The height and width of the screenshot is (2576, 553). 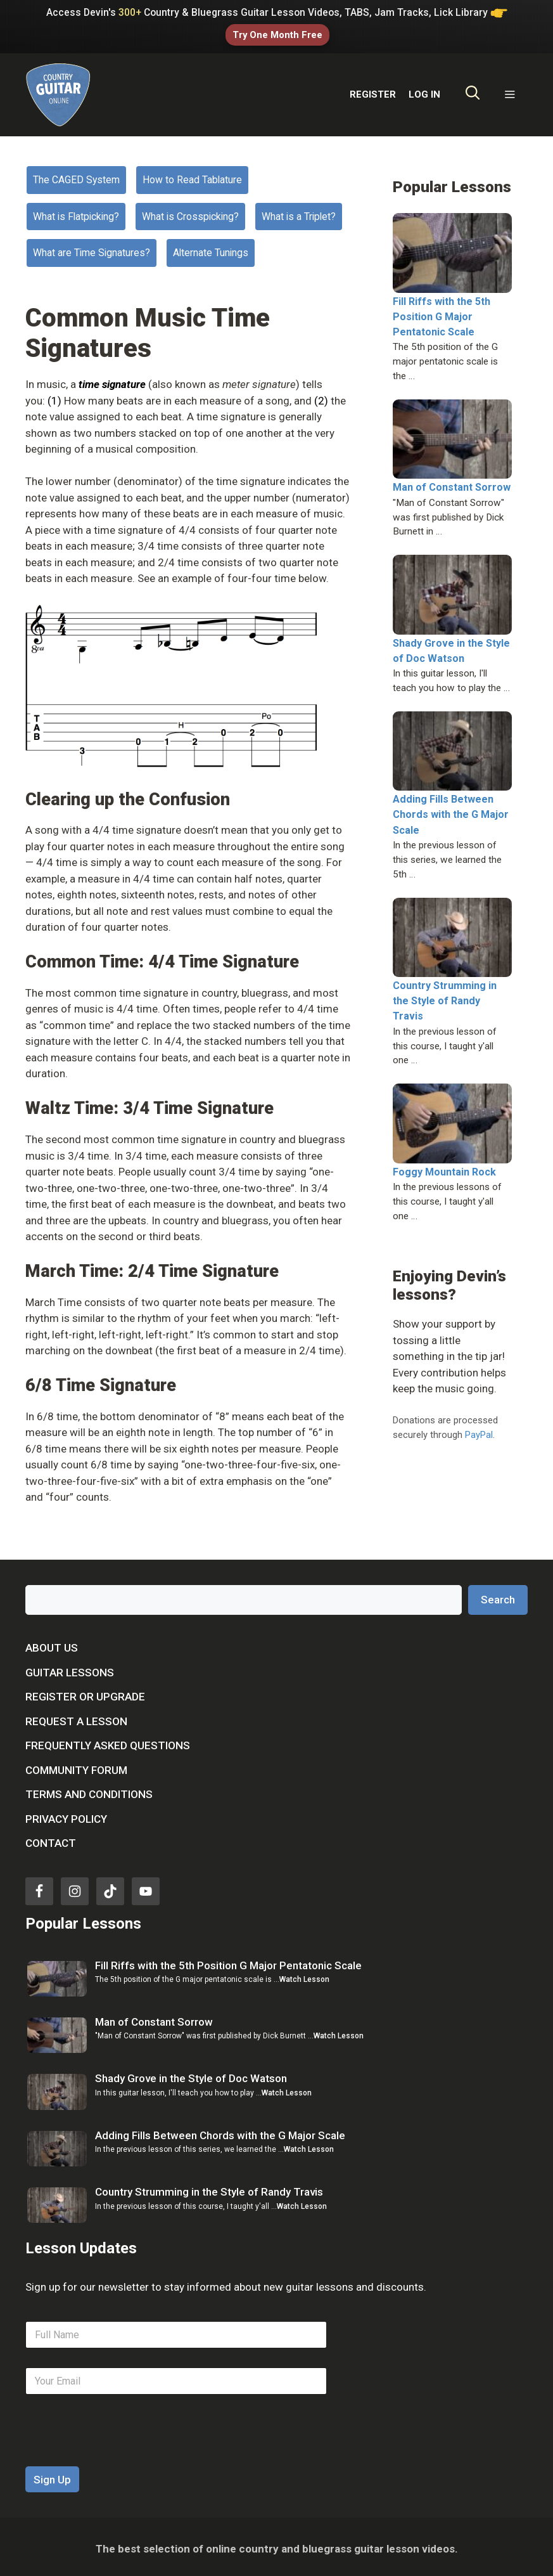 I want to click on Shady Grove in the Style of Doc Watson, so click(x=191, y=2074).